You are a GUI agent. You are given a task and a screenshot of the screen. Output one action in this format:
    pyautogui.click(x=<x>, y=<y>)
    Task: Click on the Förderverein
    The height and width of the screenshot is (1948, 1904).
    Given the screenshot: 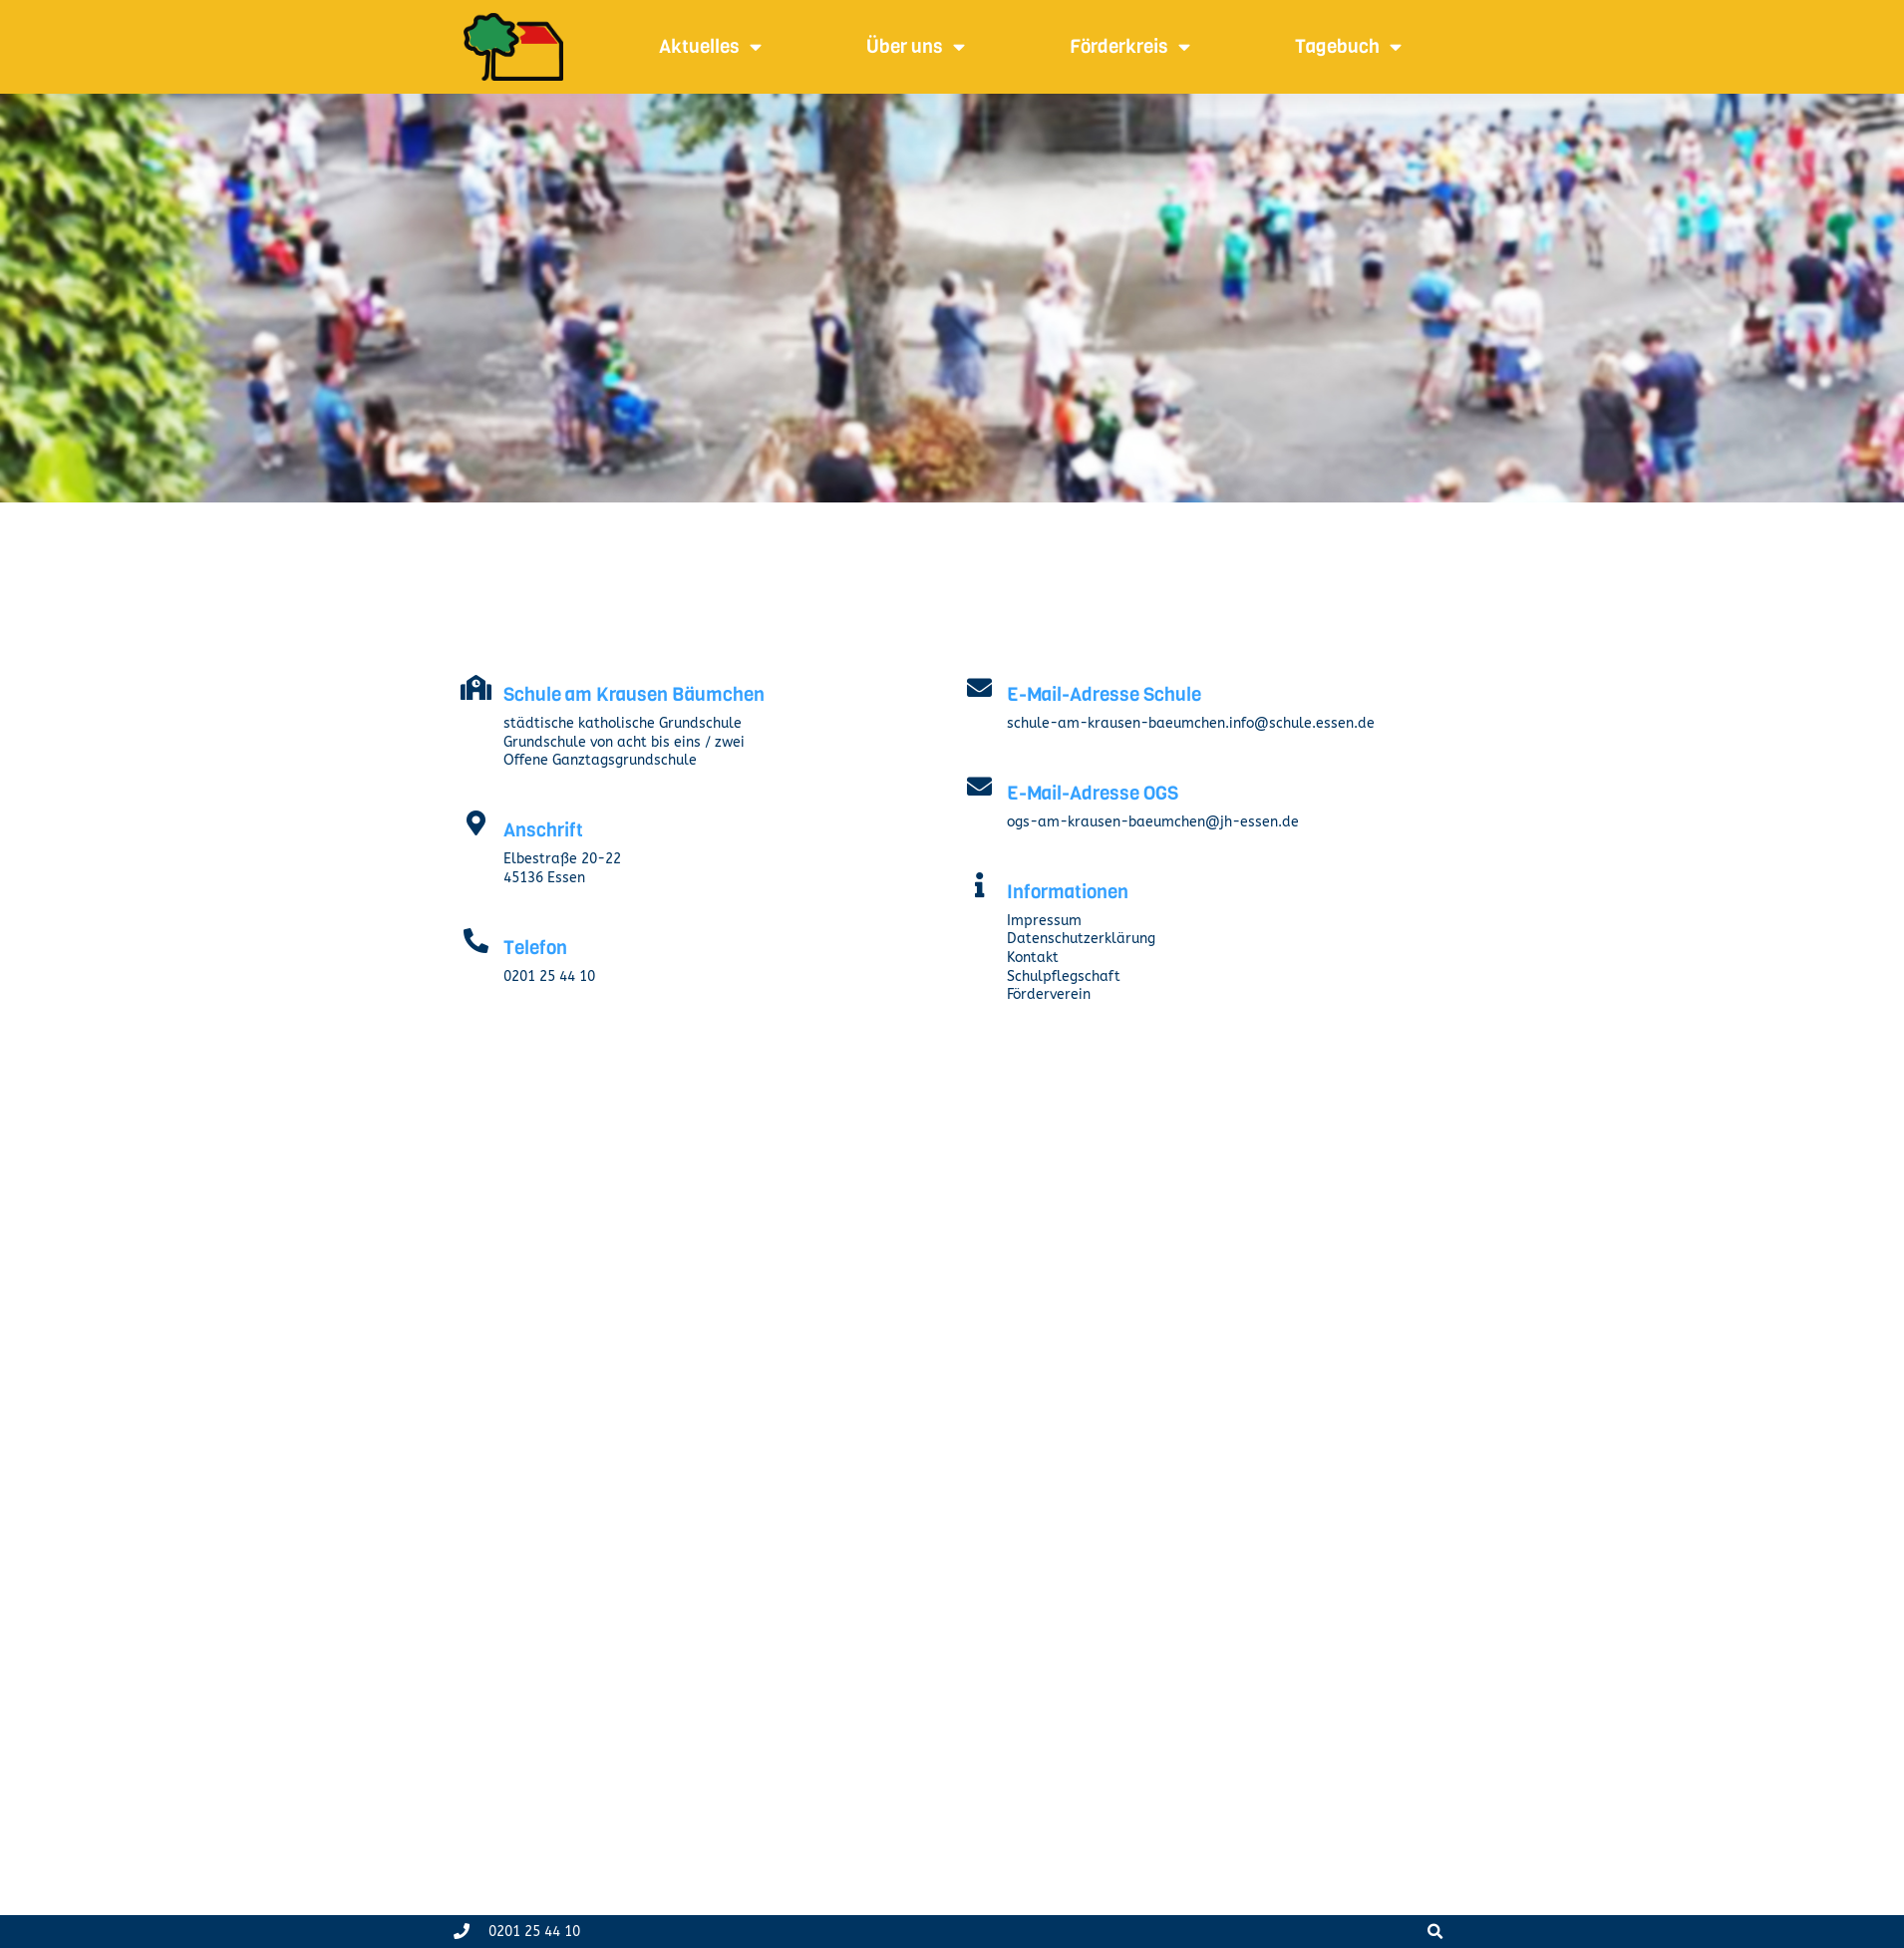 What is the action you would take?
    pyautogui.click(x=1049, y=994)
    